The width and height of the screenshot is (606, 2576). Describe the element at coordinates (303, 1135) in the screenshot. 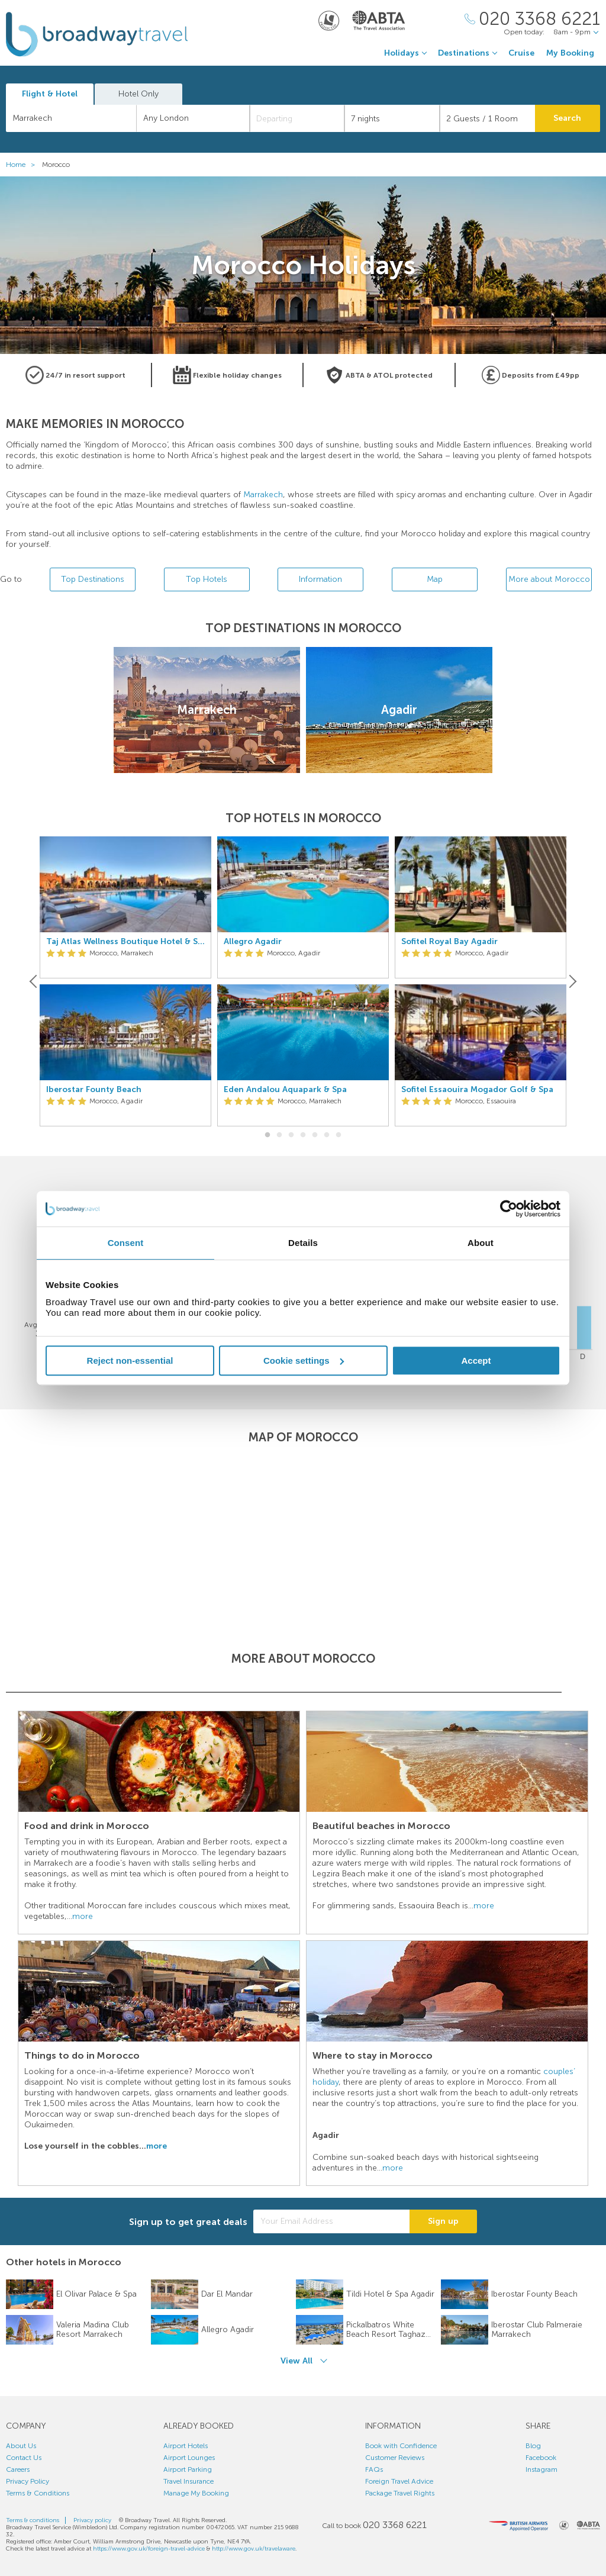

I see `4 [button]` at that location.